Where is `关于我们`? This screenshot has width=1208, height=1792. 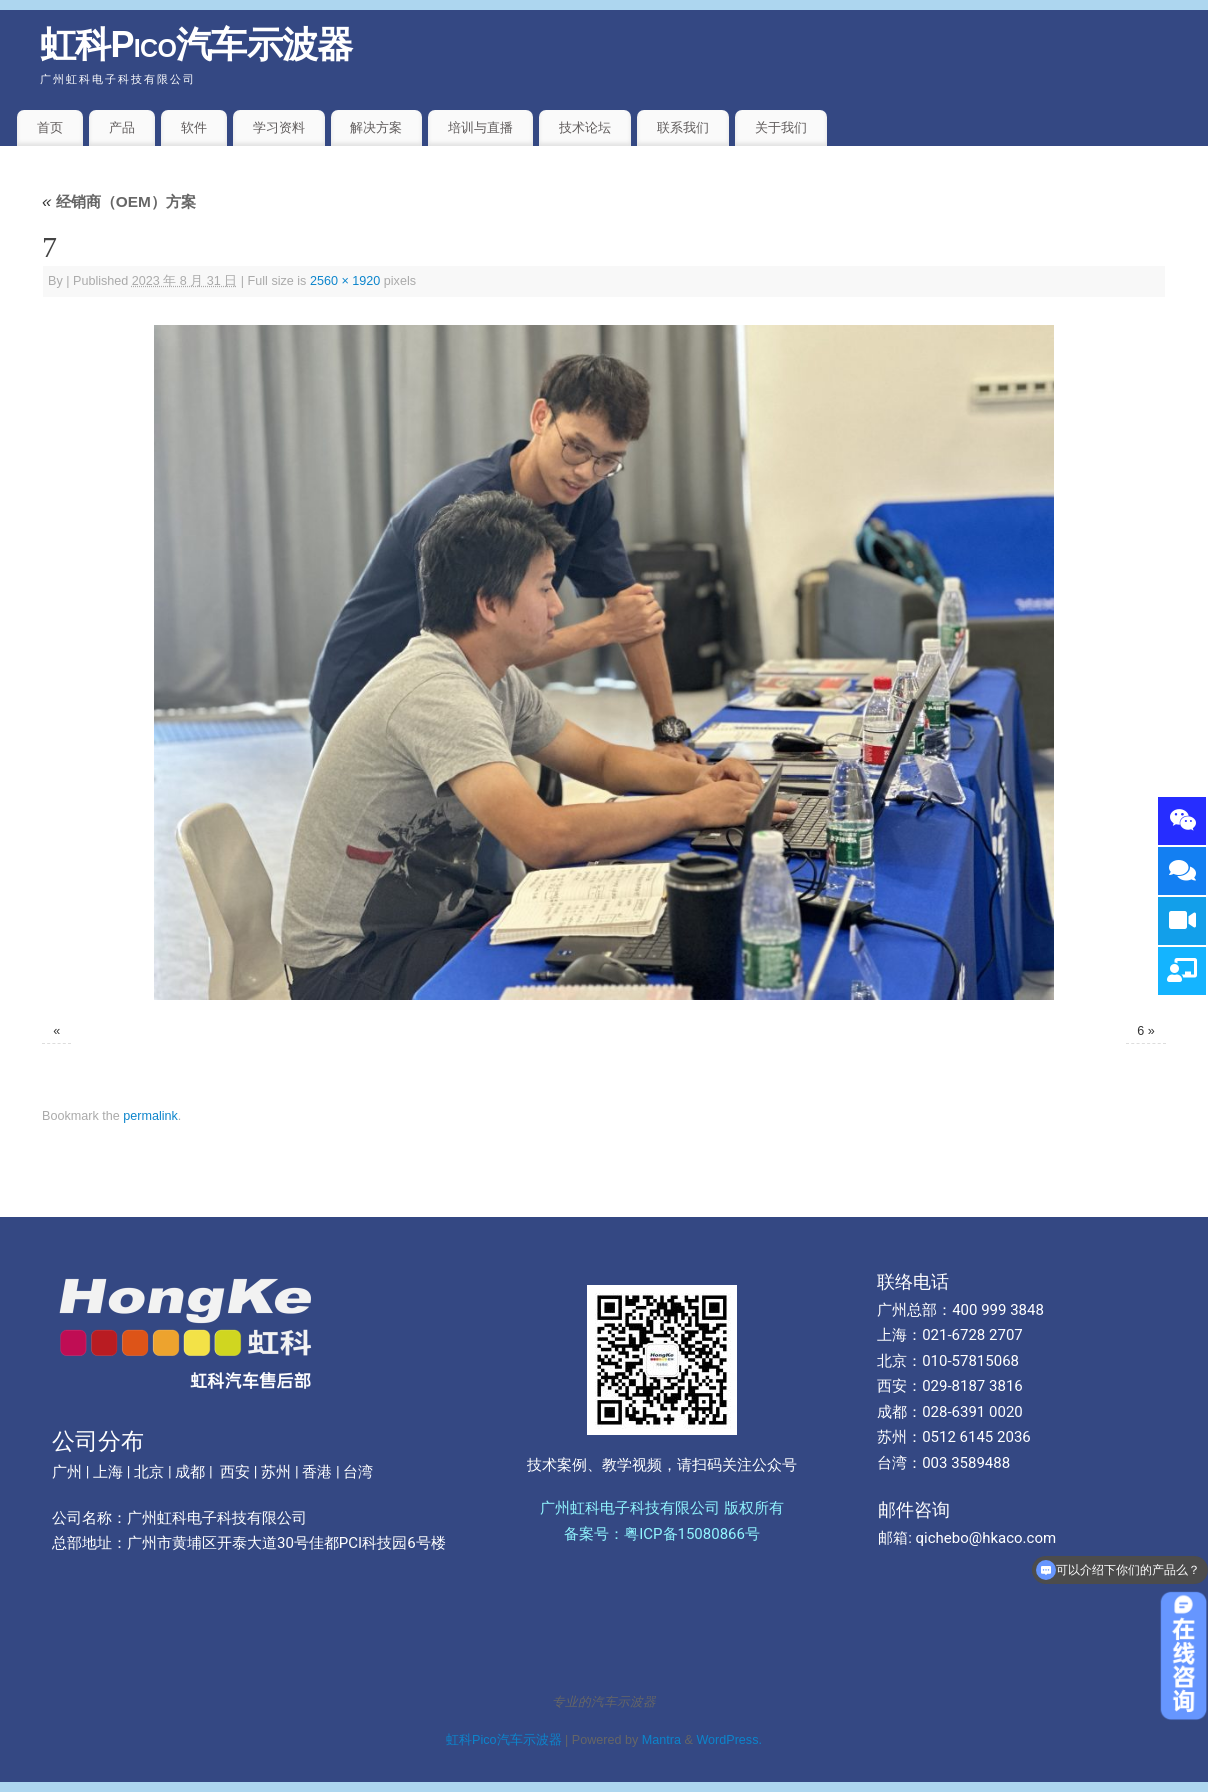
关于我们 is located at coordinates (781, 127).